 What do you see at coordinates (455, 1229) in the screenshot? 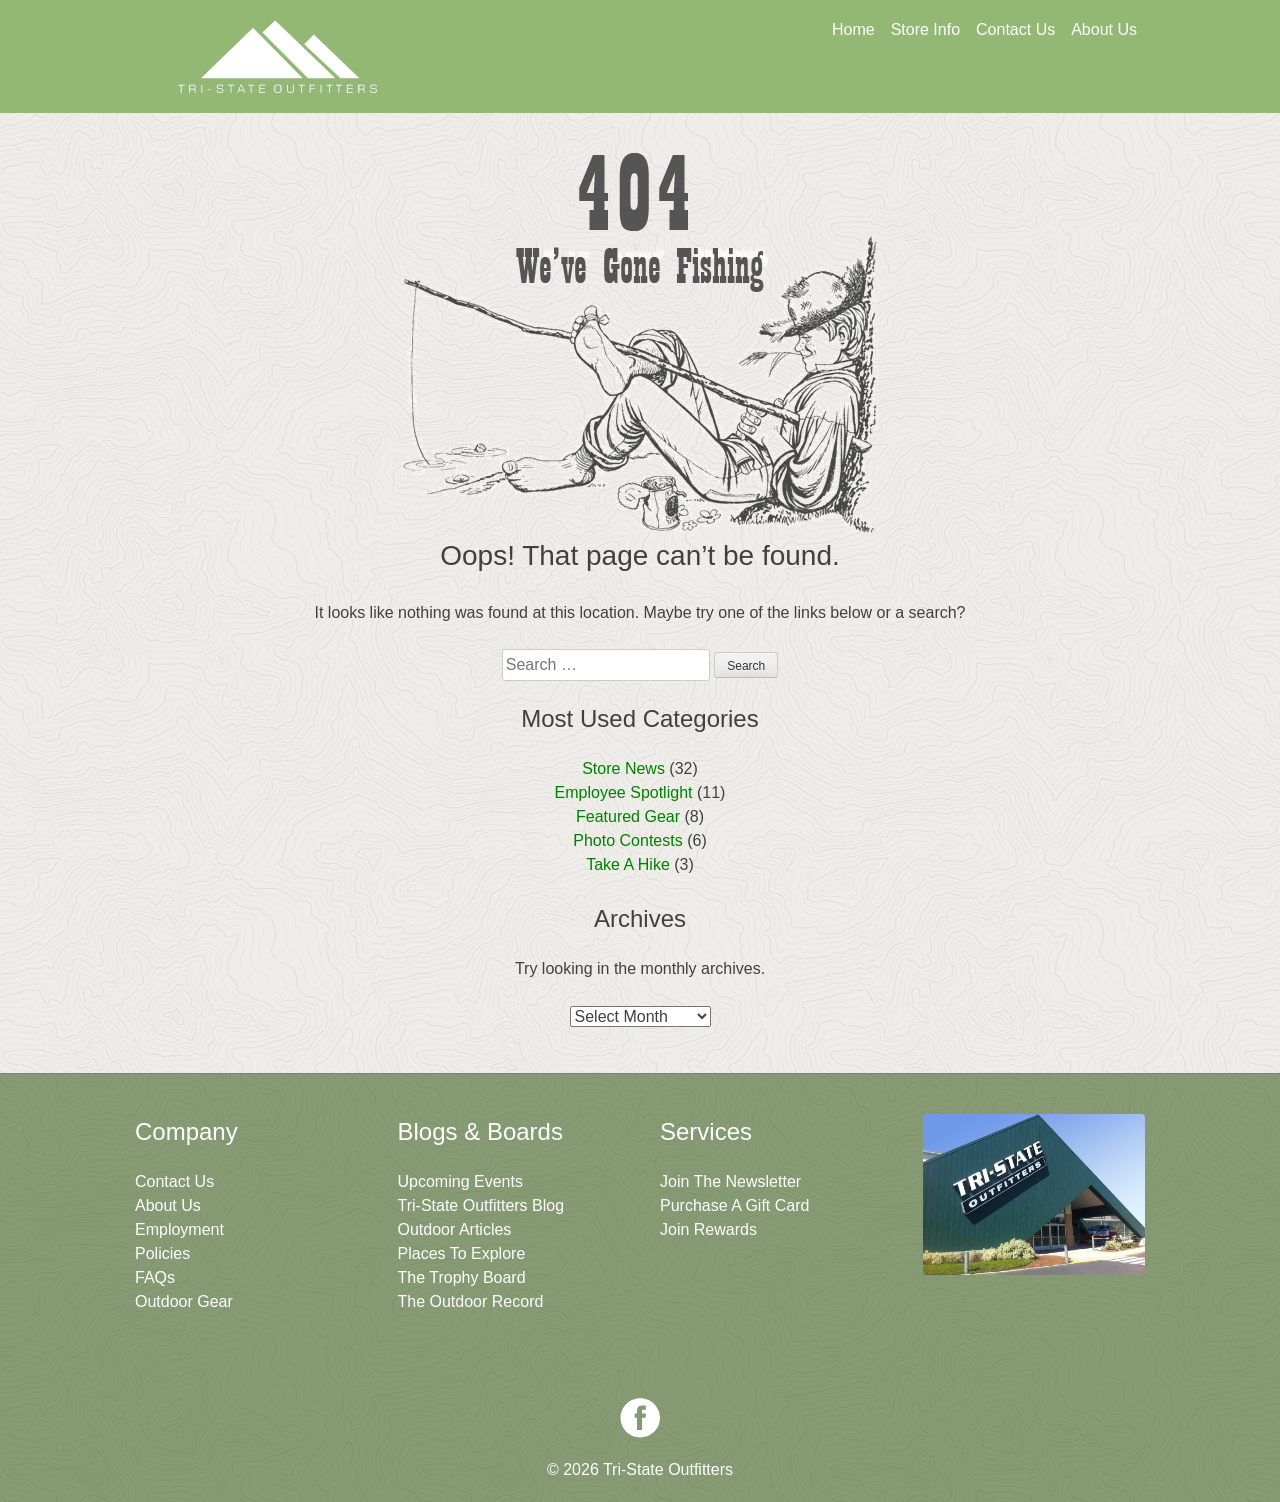
I see `Outdoor Articles` at bounding box center [455, 1229].